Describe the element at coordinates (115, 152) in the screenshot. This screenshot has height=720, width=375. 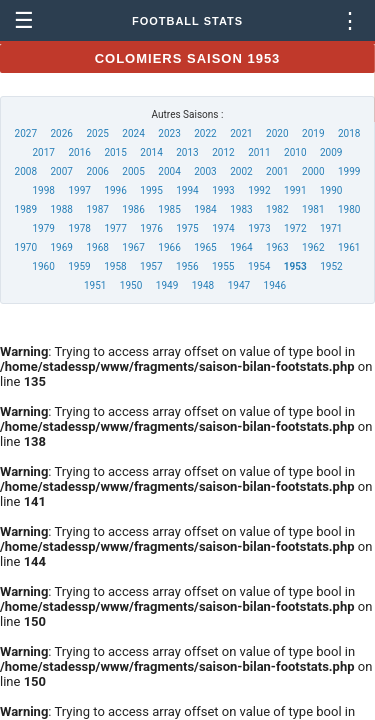
I see `2015` at that location.